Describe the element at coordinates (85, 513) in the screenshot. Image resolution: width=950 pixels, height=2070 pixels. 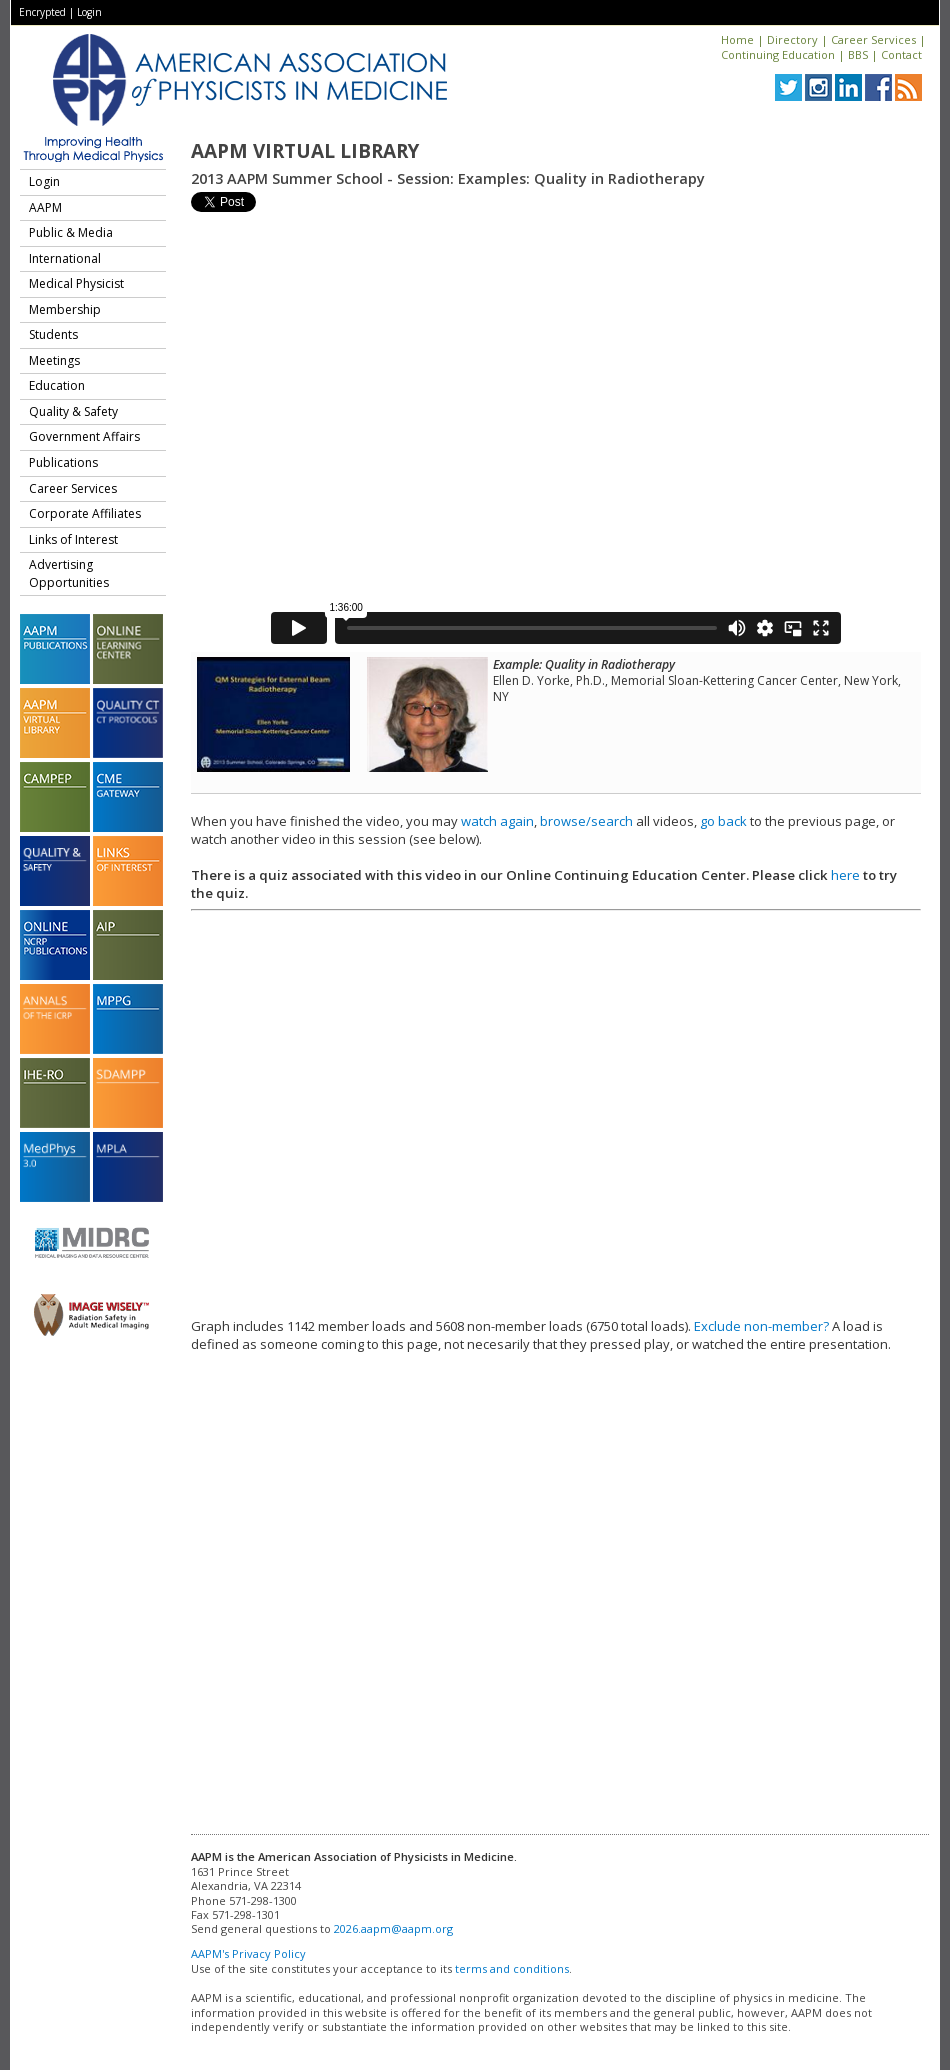
I see `Corporate Affiliates` at that location.